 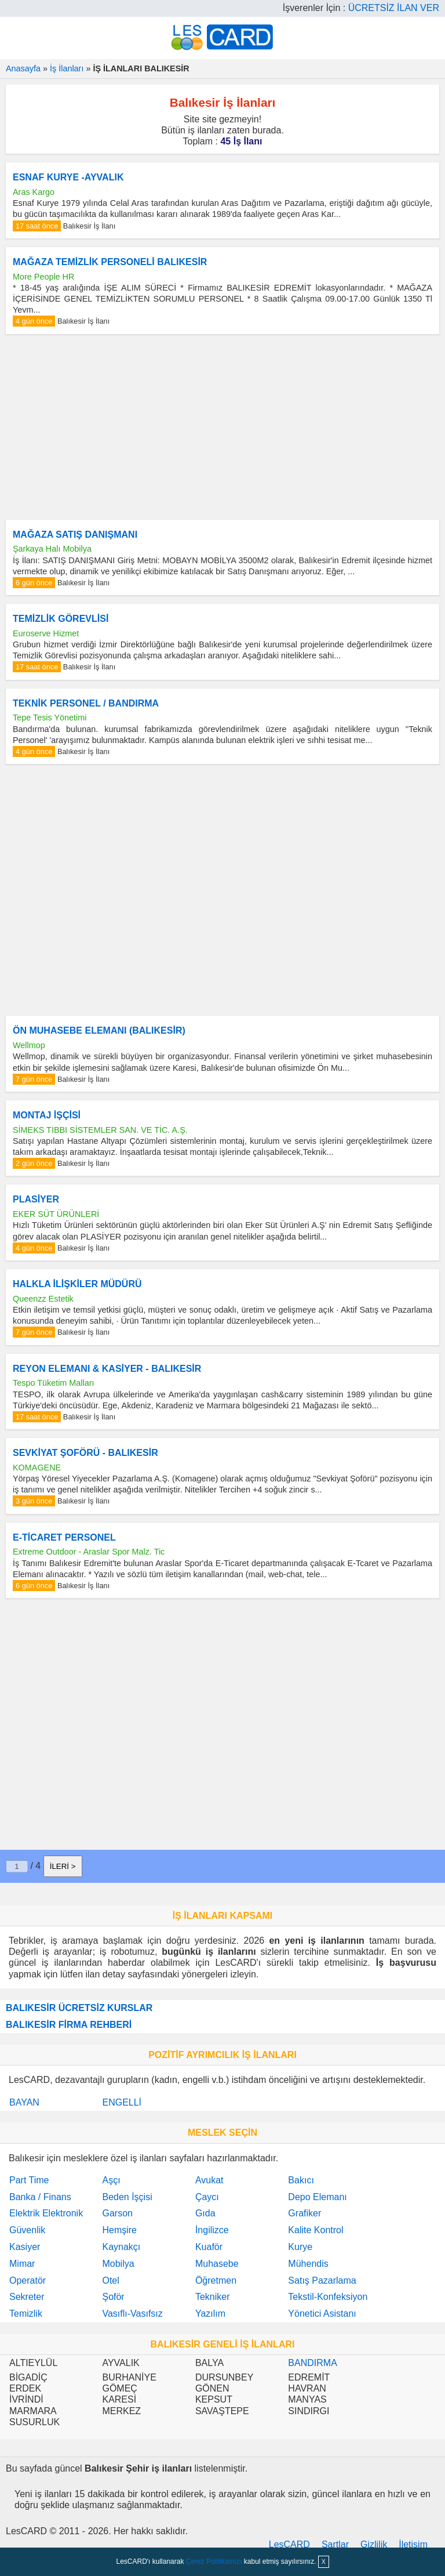 What do you see at coordinates (107, 1369) in the screenshot?
I see `REYON ELEMANI & KASİYER - BALIKESİR` at bounding box center [107, 1369].